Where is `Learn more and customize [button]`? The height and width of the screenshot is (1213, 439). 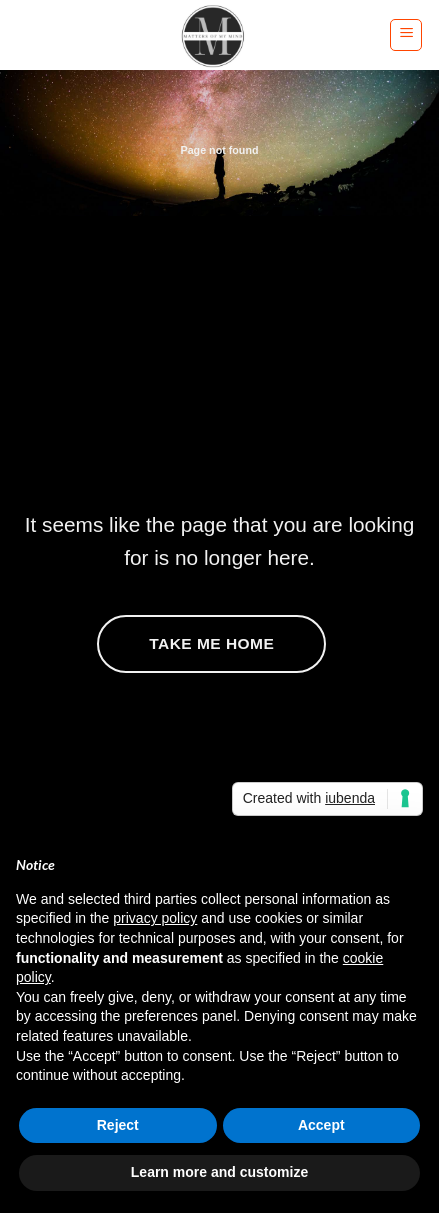 Learn more and customize [button] is located at coordinates (219, 1172).